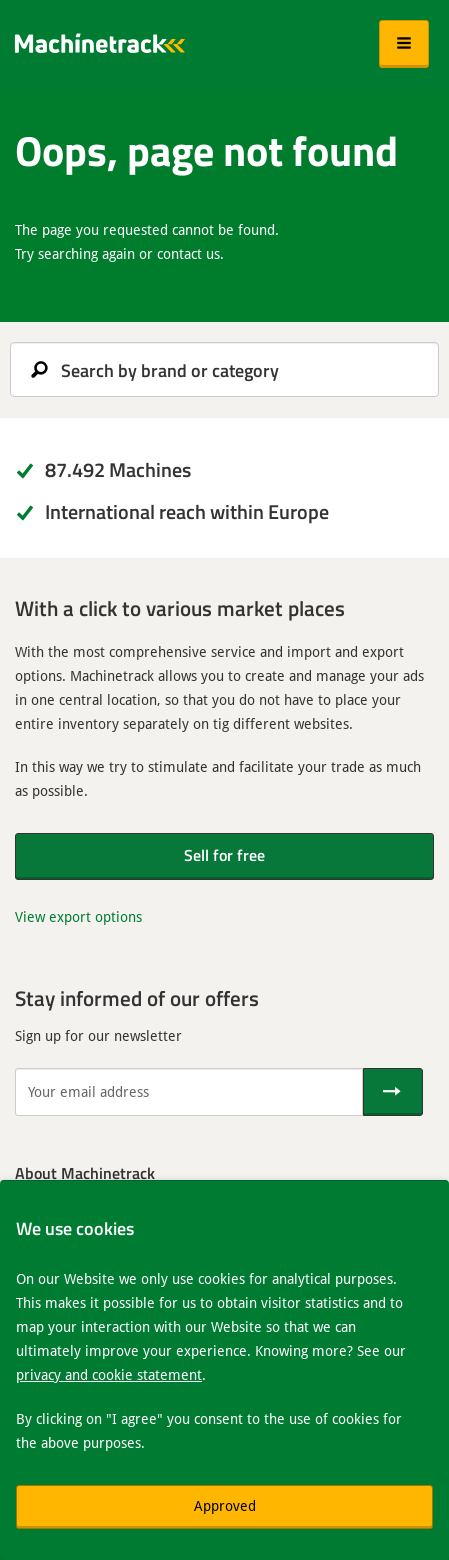  Describe the element at coordinates (393, 1092) in the screenshot. I see `[Send]` at that location.